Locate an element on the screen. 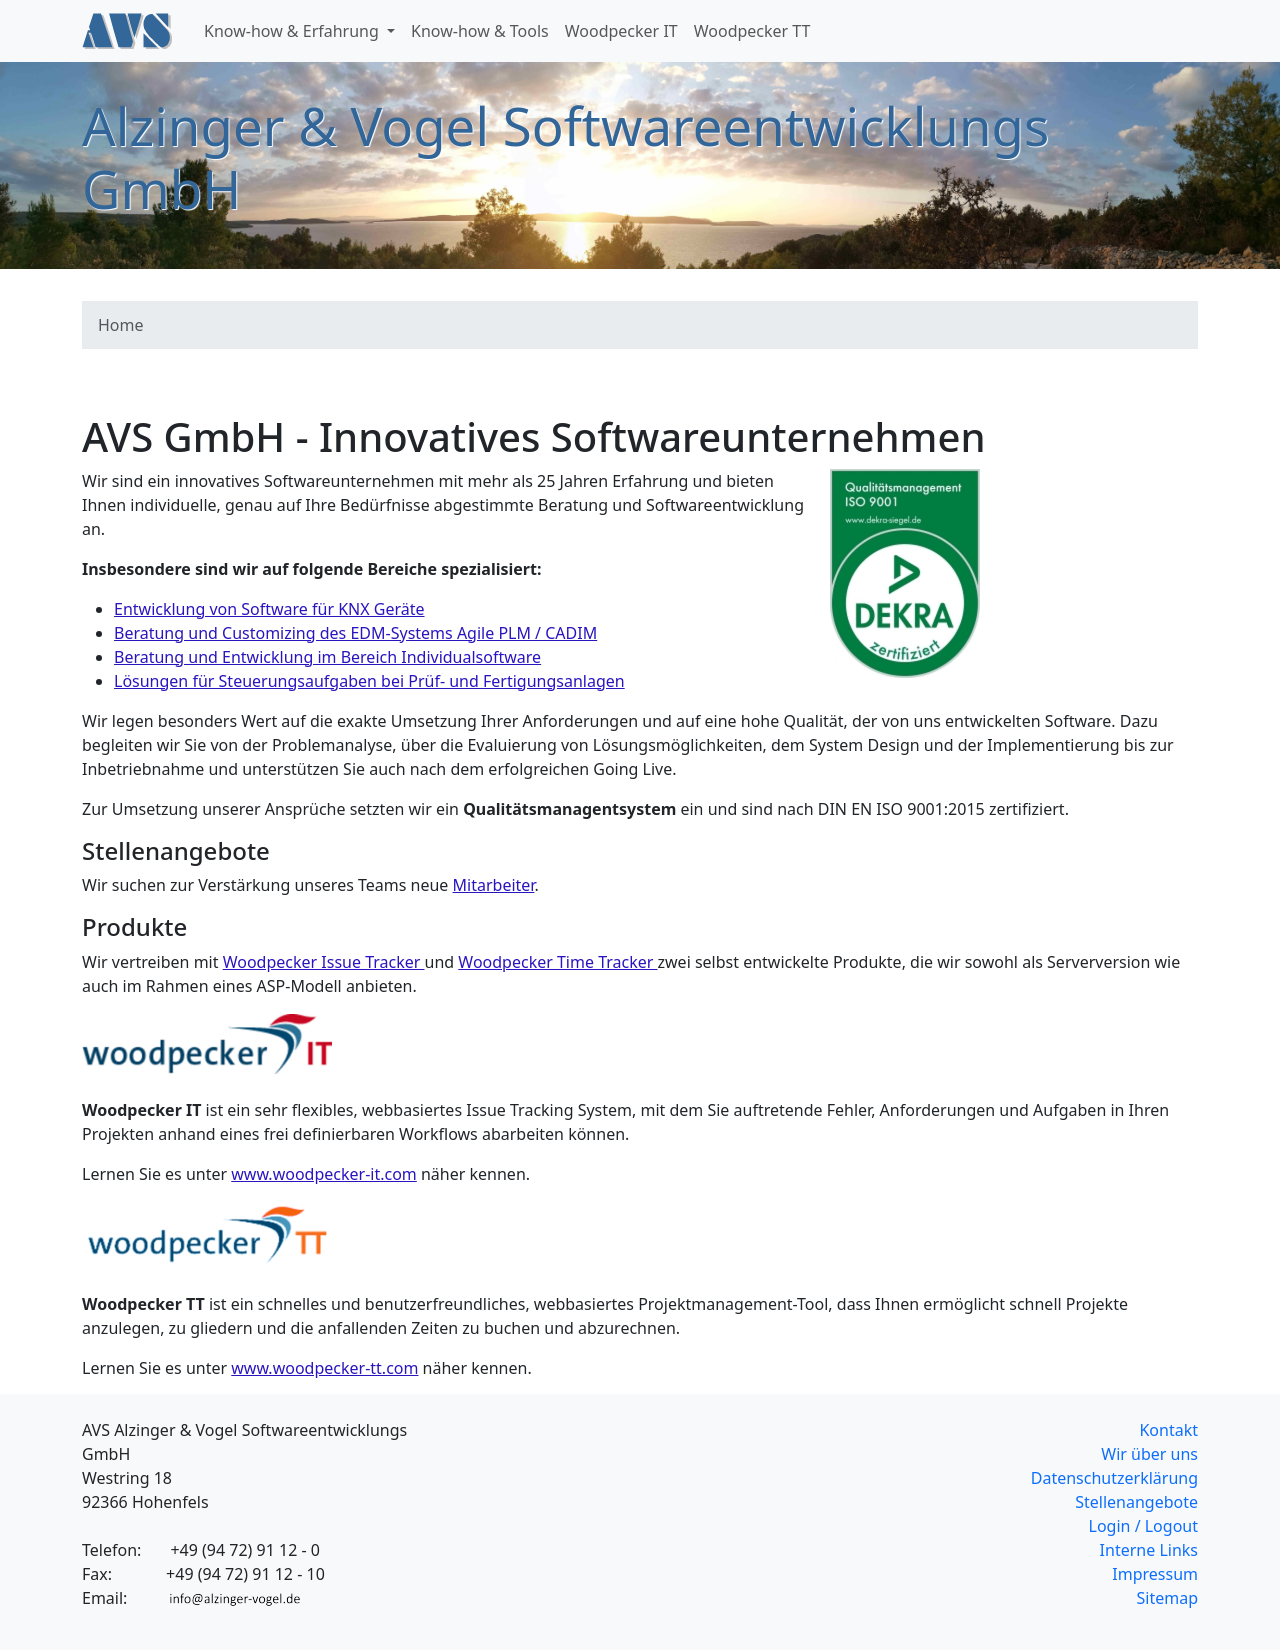 Image resolution: width=1280 pixels, height=1650 pixels. Woodpecker Issue Tracker is located at coordinates (324, 962).